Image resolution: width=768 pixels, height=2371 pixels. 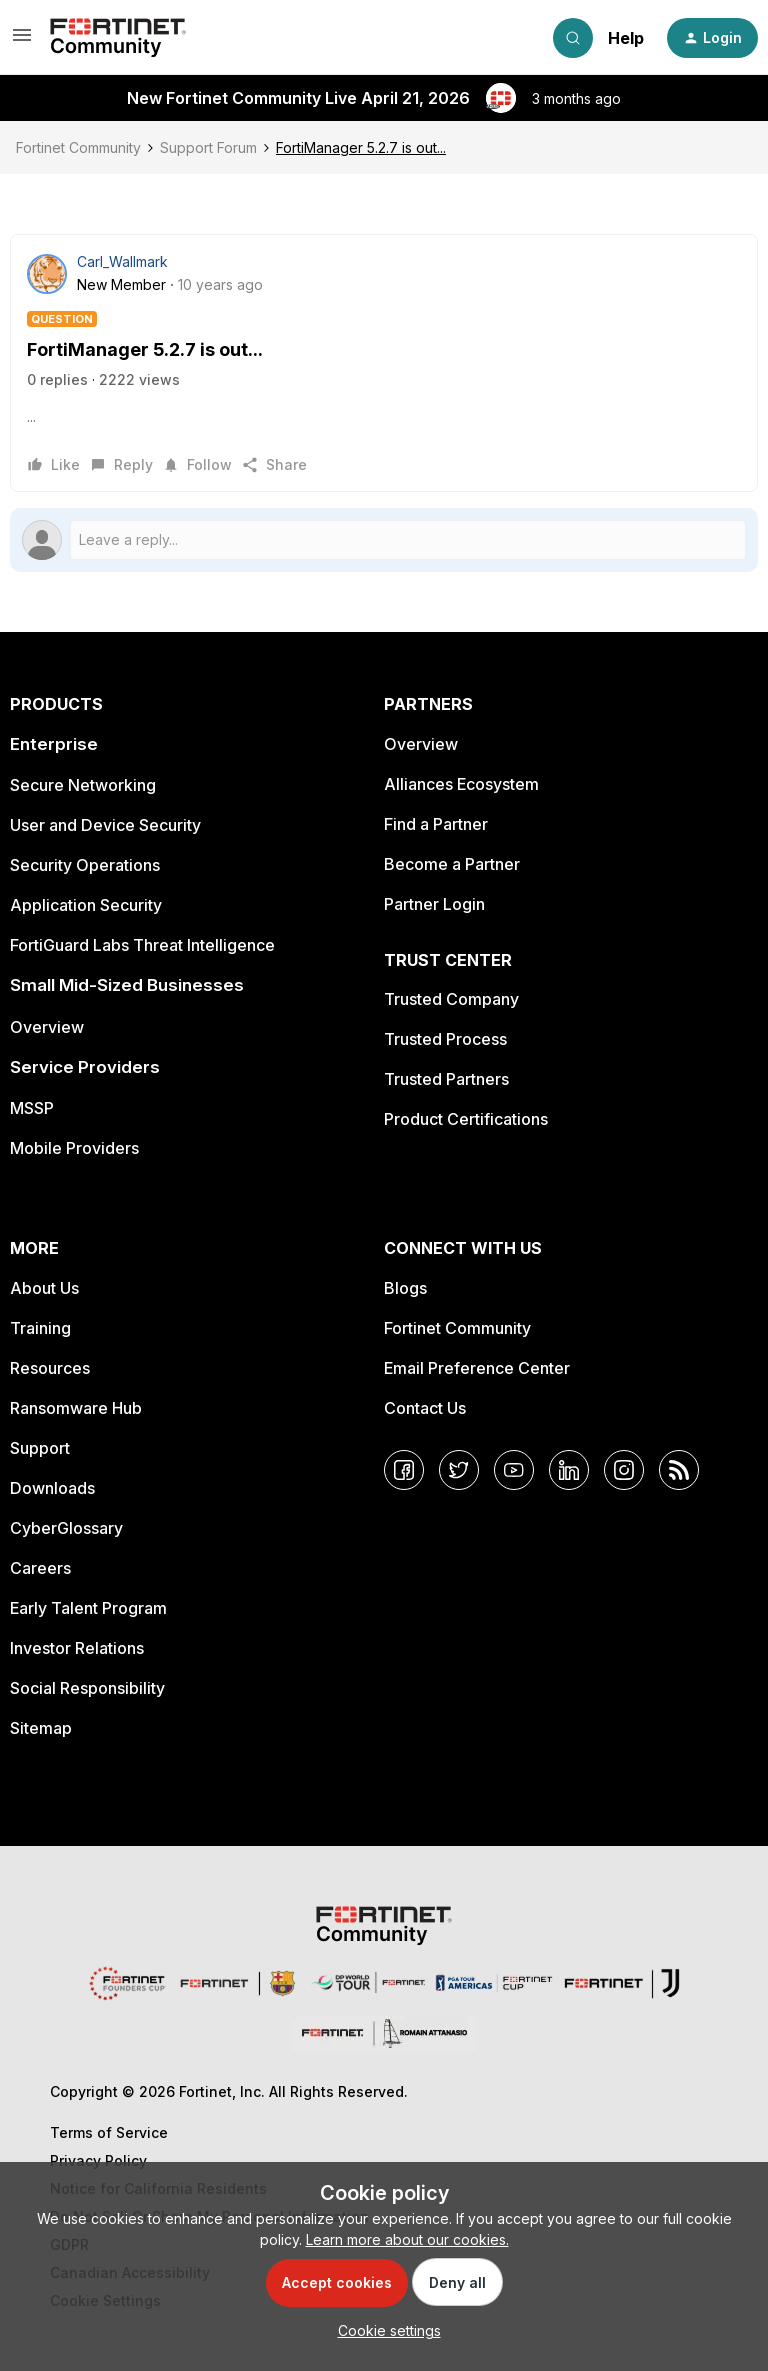 I want to click on [Open reply editor], so click(x=384, y=540).